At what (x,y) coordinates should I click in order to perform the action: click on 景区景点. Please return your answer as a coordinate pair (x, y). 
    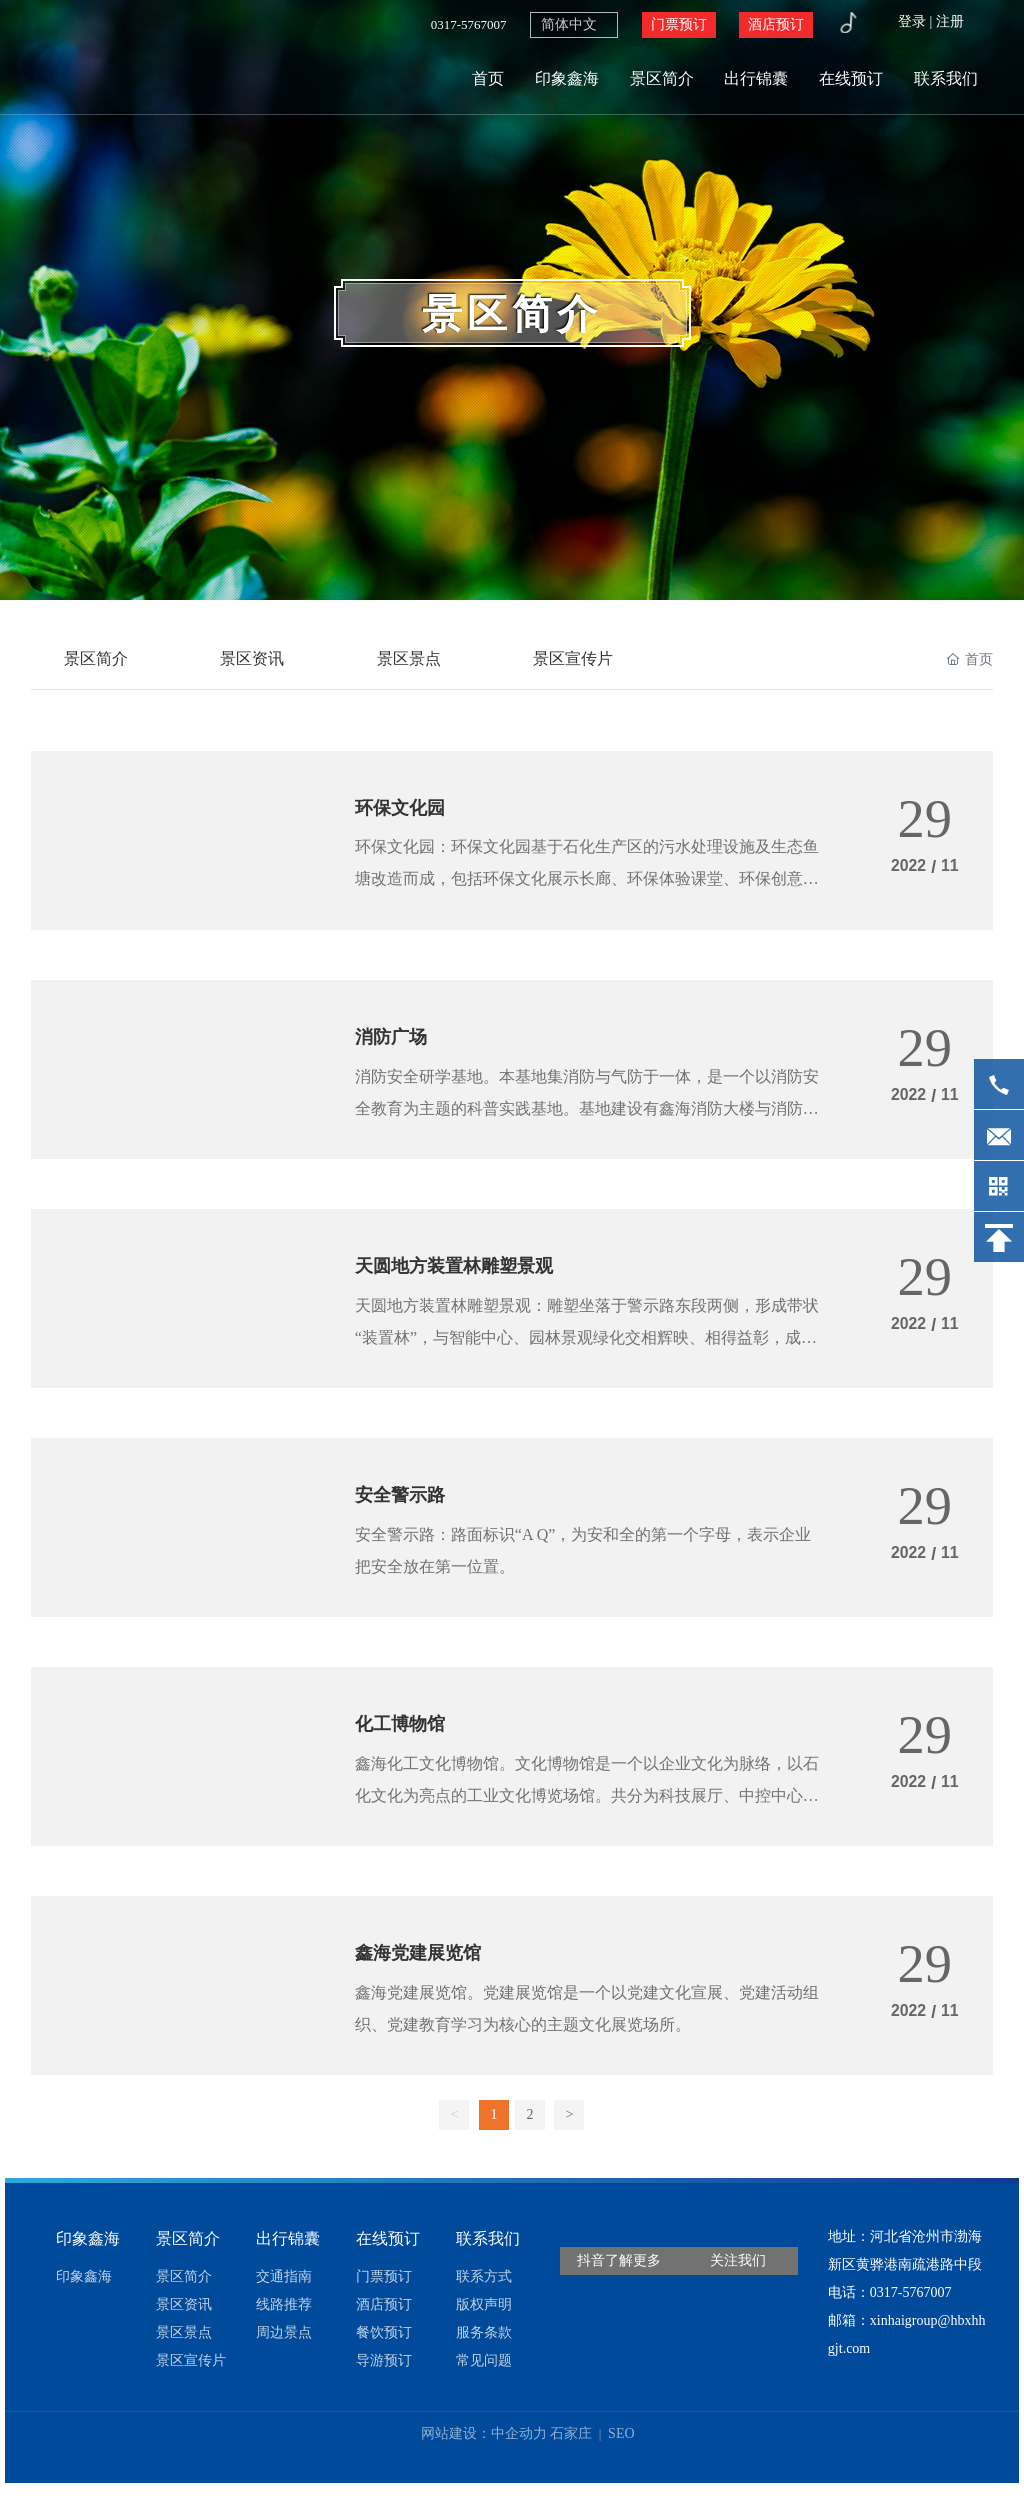
    Looking at the image, I should click on (416, 659).